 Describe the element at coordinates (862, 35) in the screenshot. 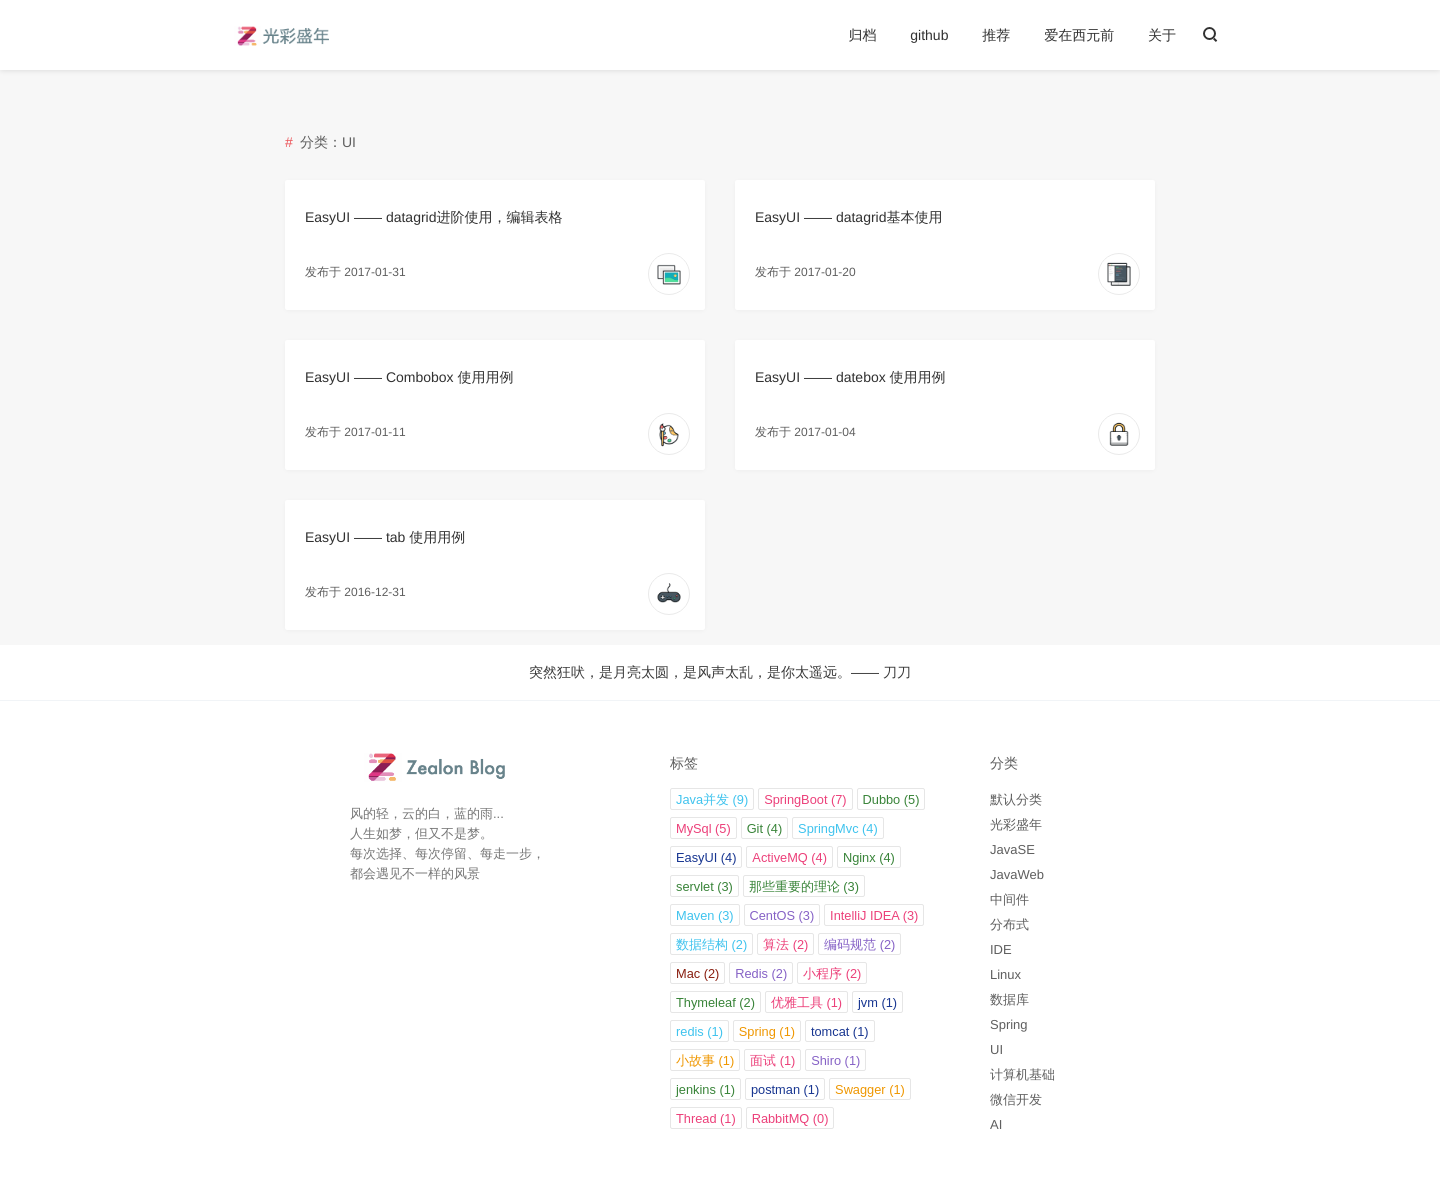

I see `归档` at that location.